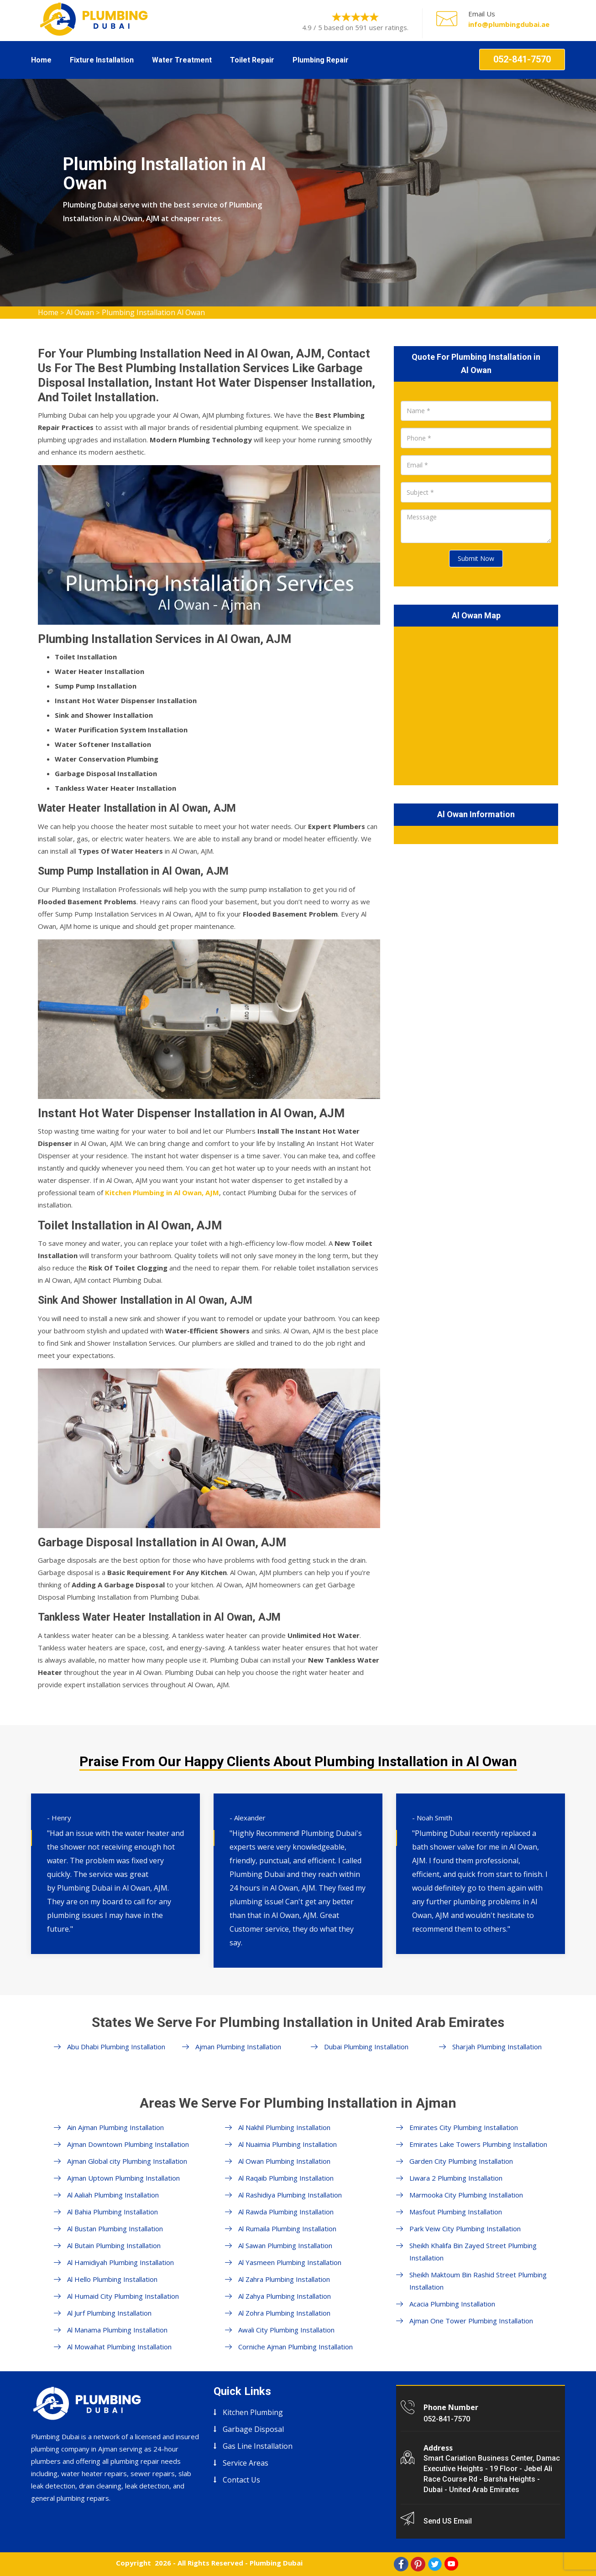 The image size is (596, 2576). Describe the element at coordinates (476, 704) in the screenshot. I see `km radius map` at that location.